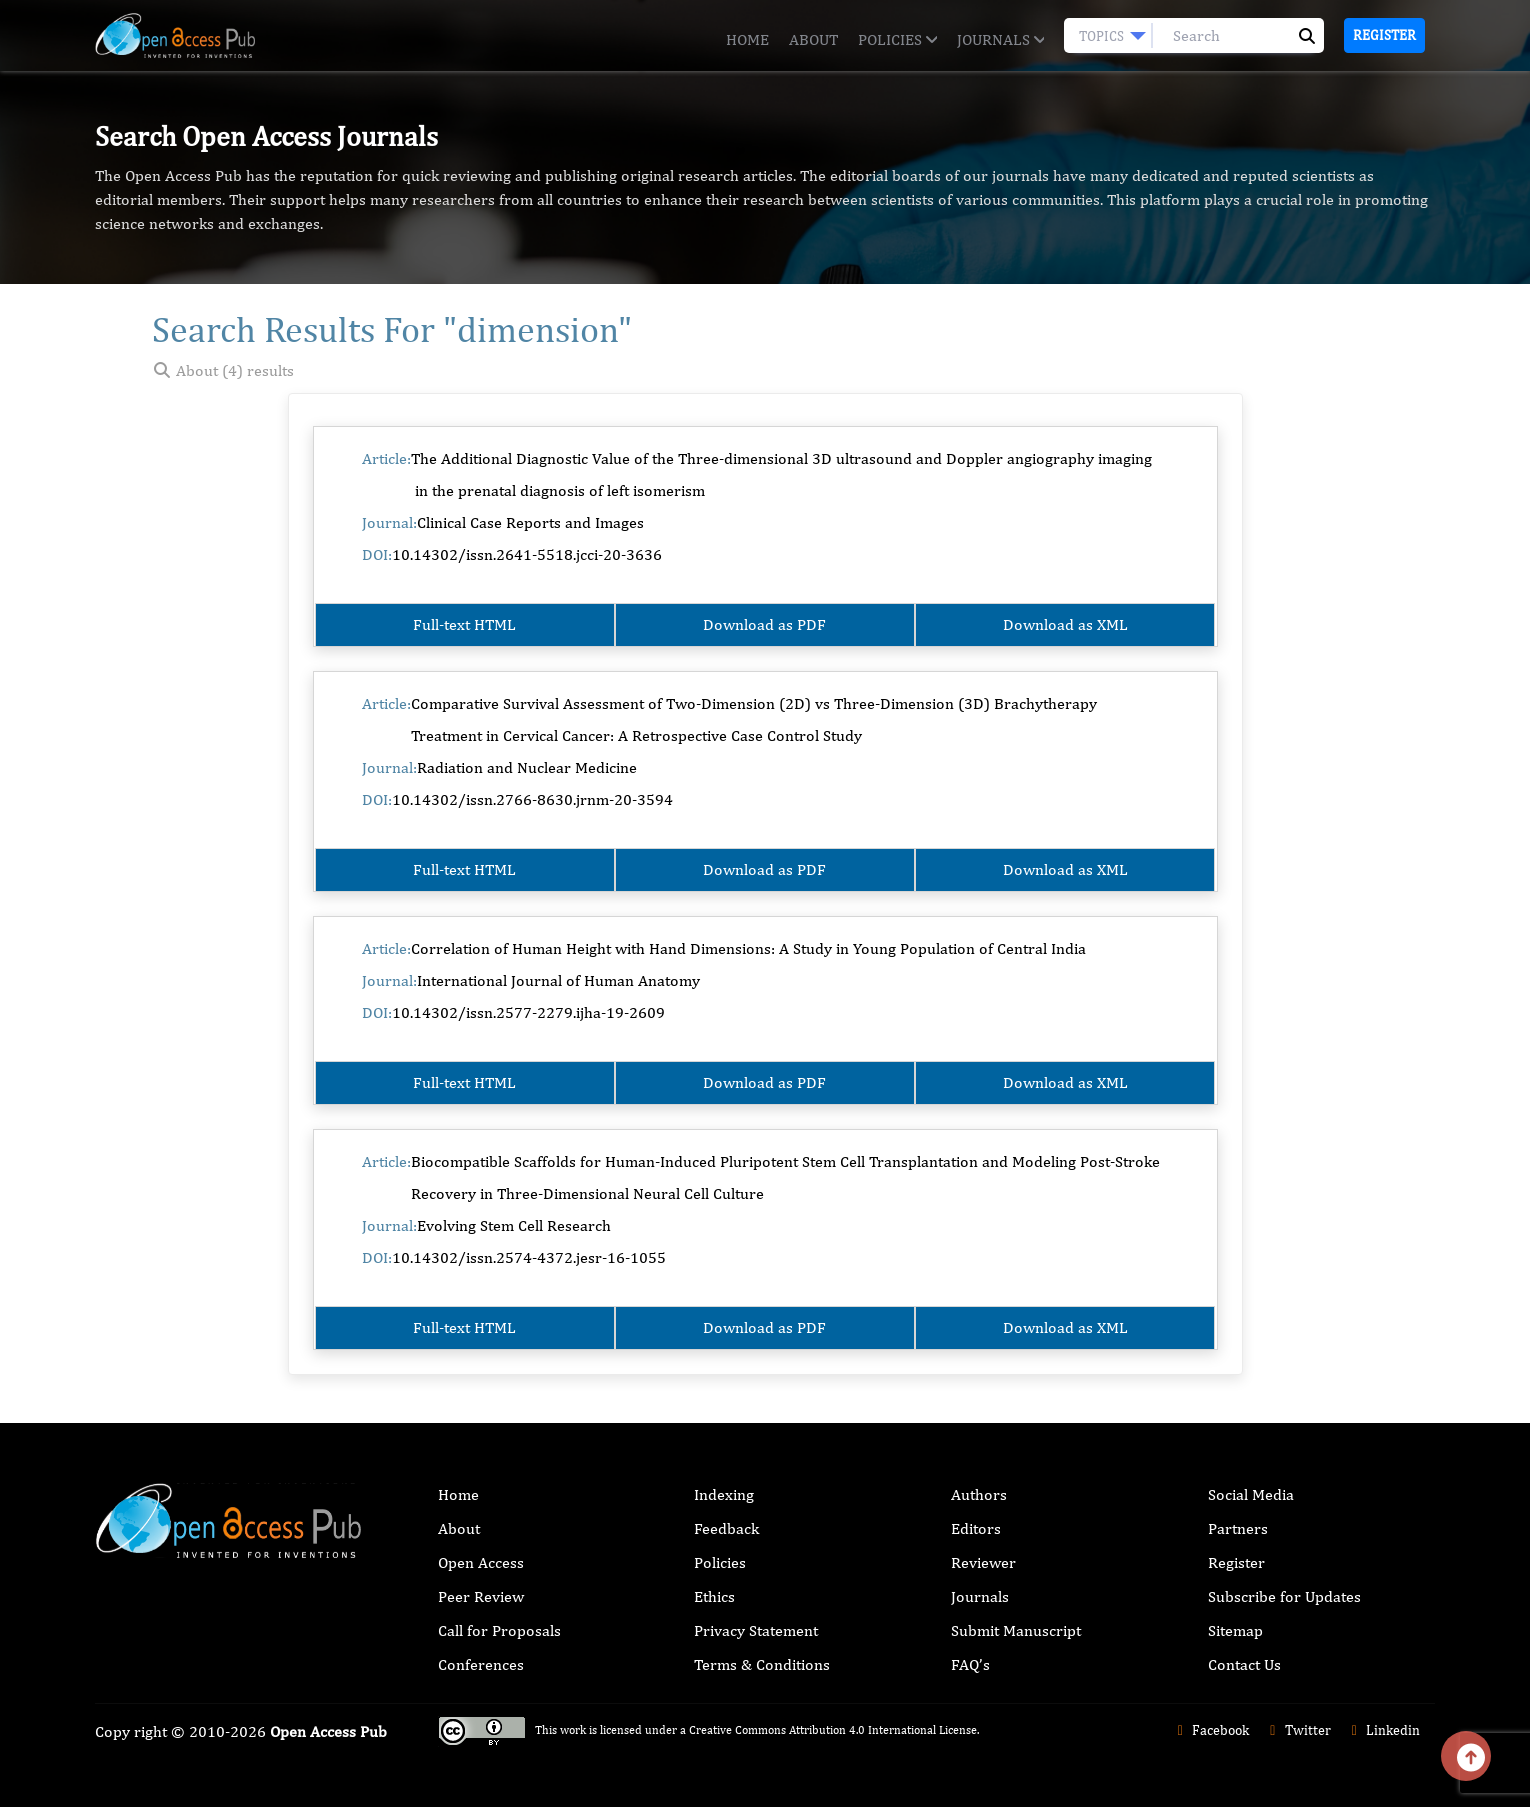 The width and height of the screenshot is (1530, 1807). Describe the element at coordinates (481, 1664) in the screenshot. I see `Conferences` at that location.